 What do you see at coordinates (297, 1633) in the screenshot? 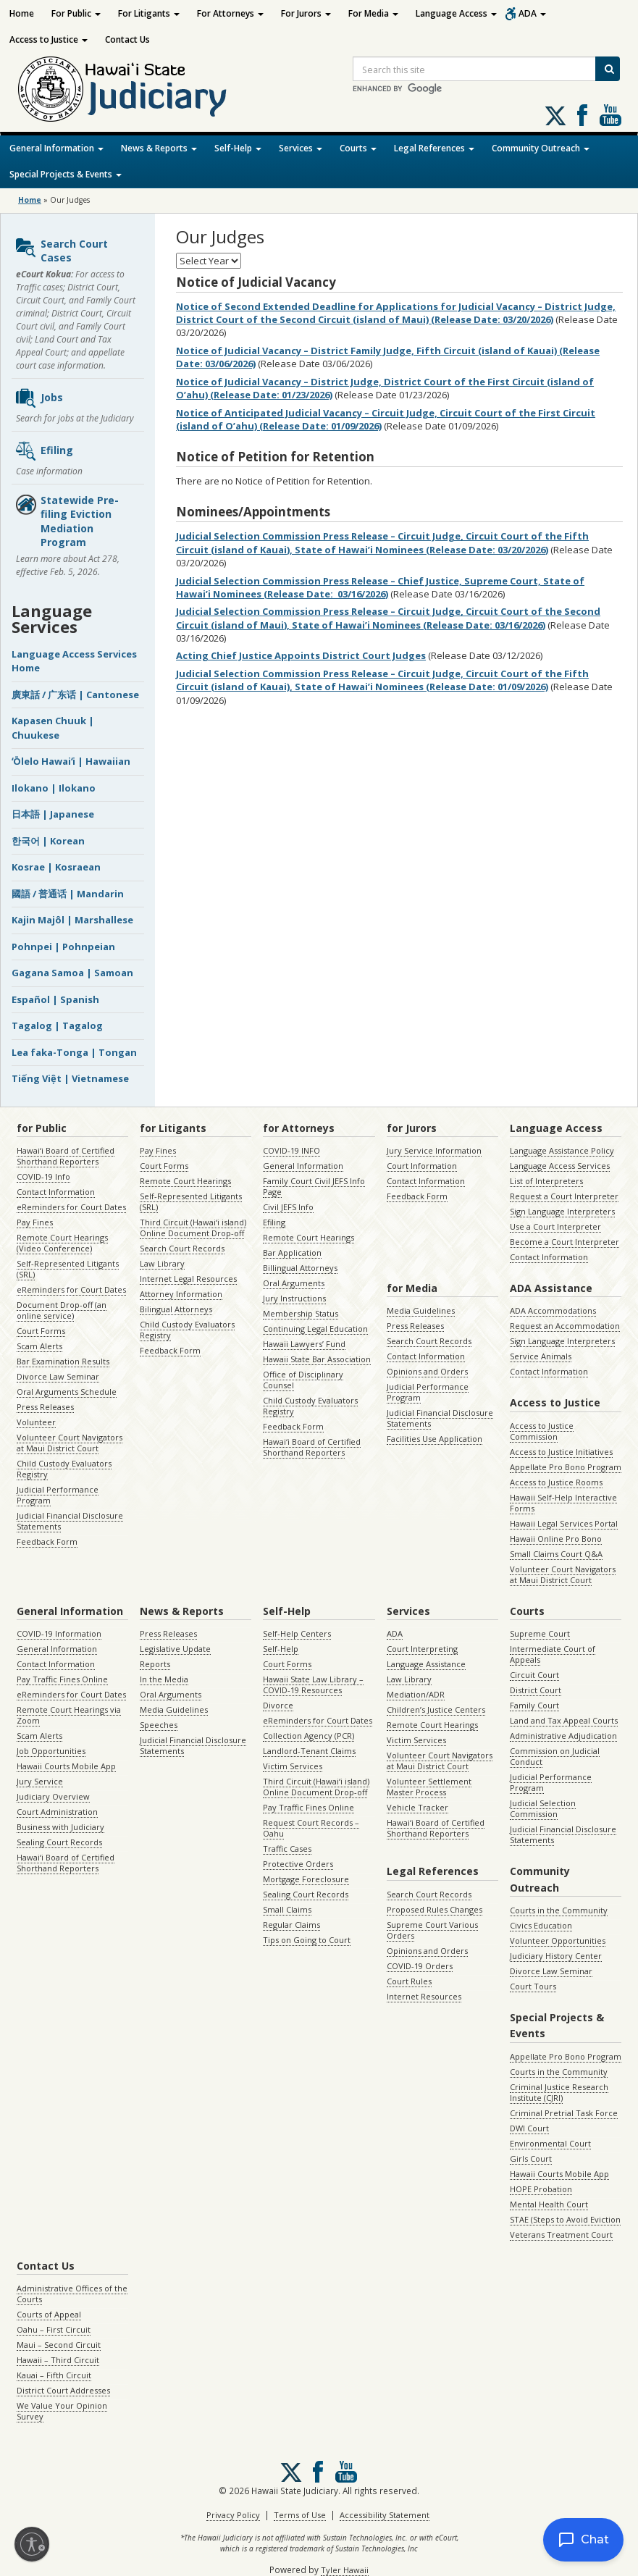
I see `Self-Help Centers` at bounding box center [297, 1633].